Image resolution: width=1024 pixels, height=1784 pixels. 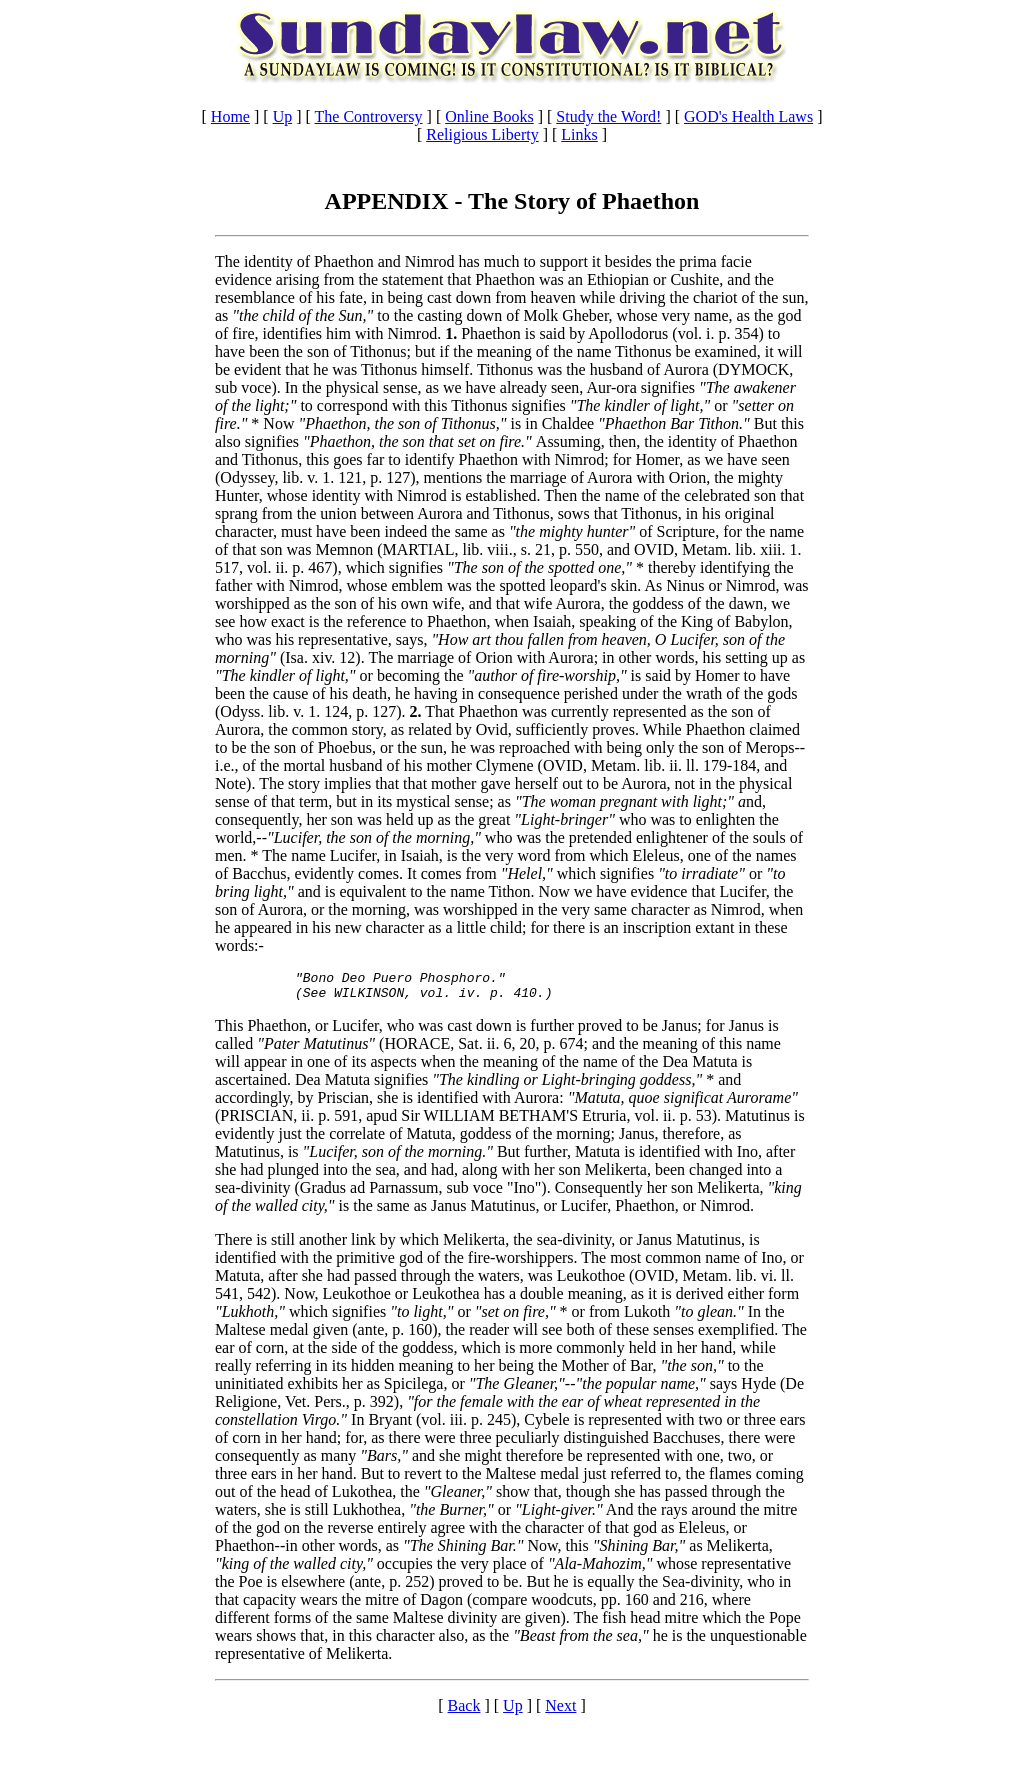 What do you see at coordinates (482, 134) in the screenshot?
I see `Religious Liberty` at bounding box center [482, 134].